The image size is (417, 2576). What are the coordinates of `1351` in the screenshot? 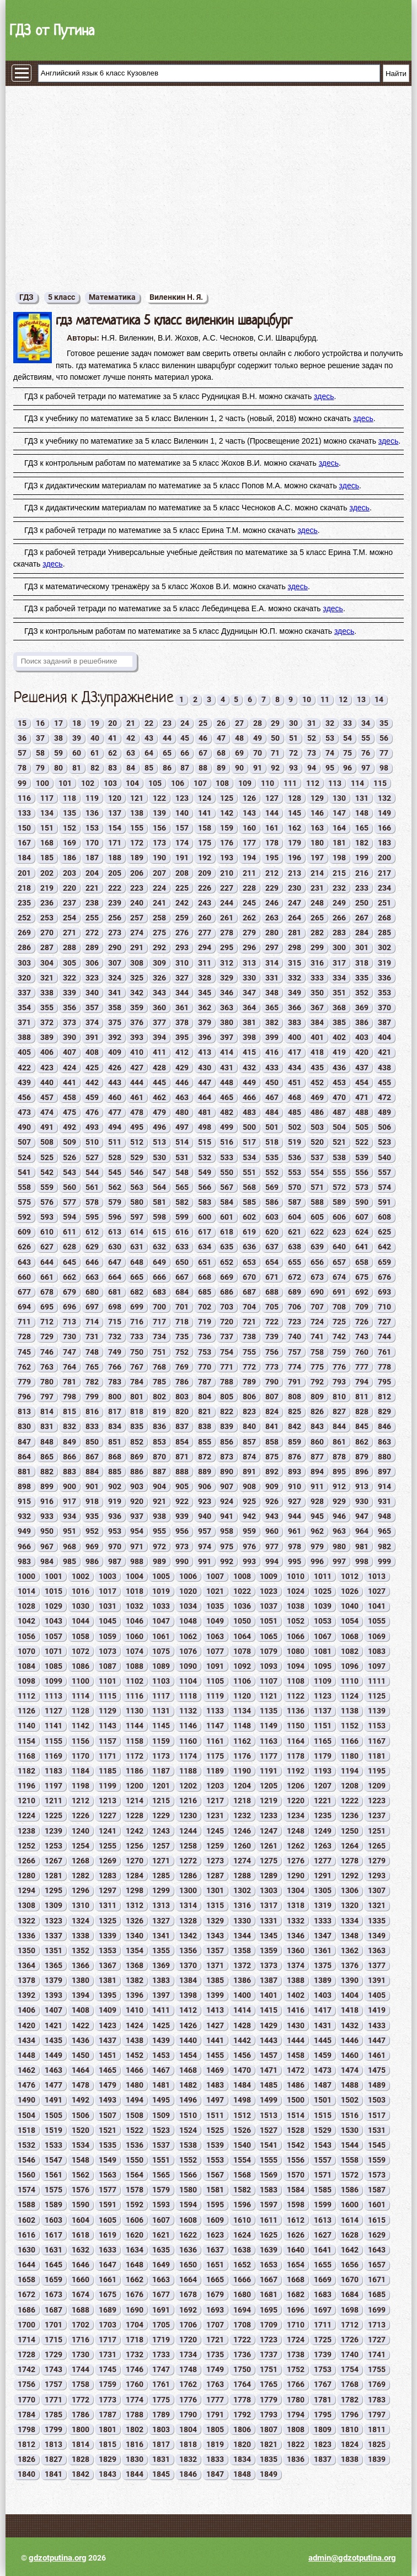 It's located at (53, 1950).